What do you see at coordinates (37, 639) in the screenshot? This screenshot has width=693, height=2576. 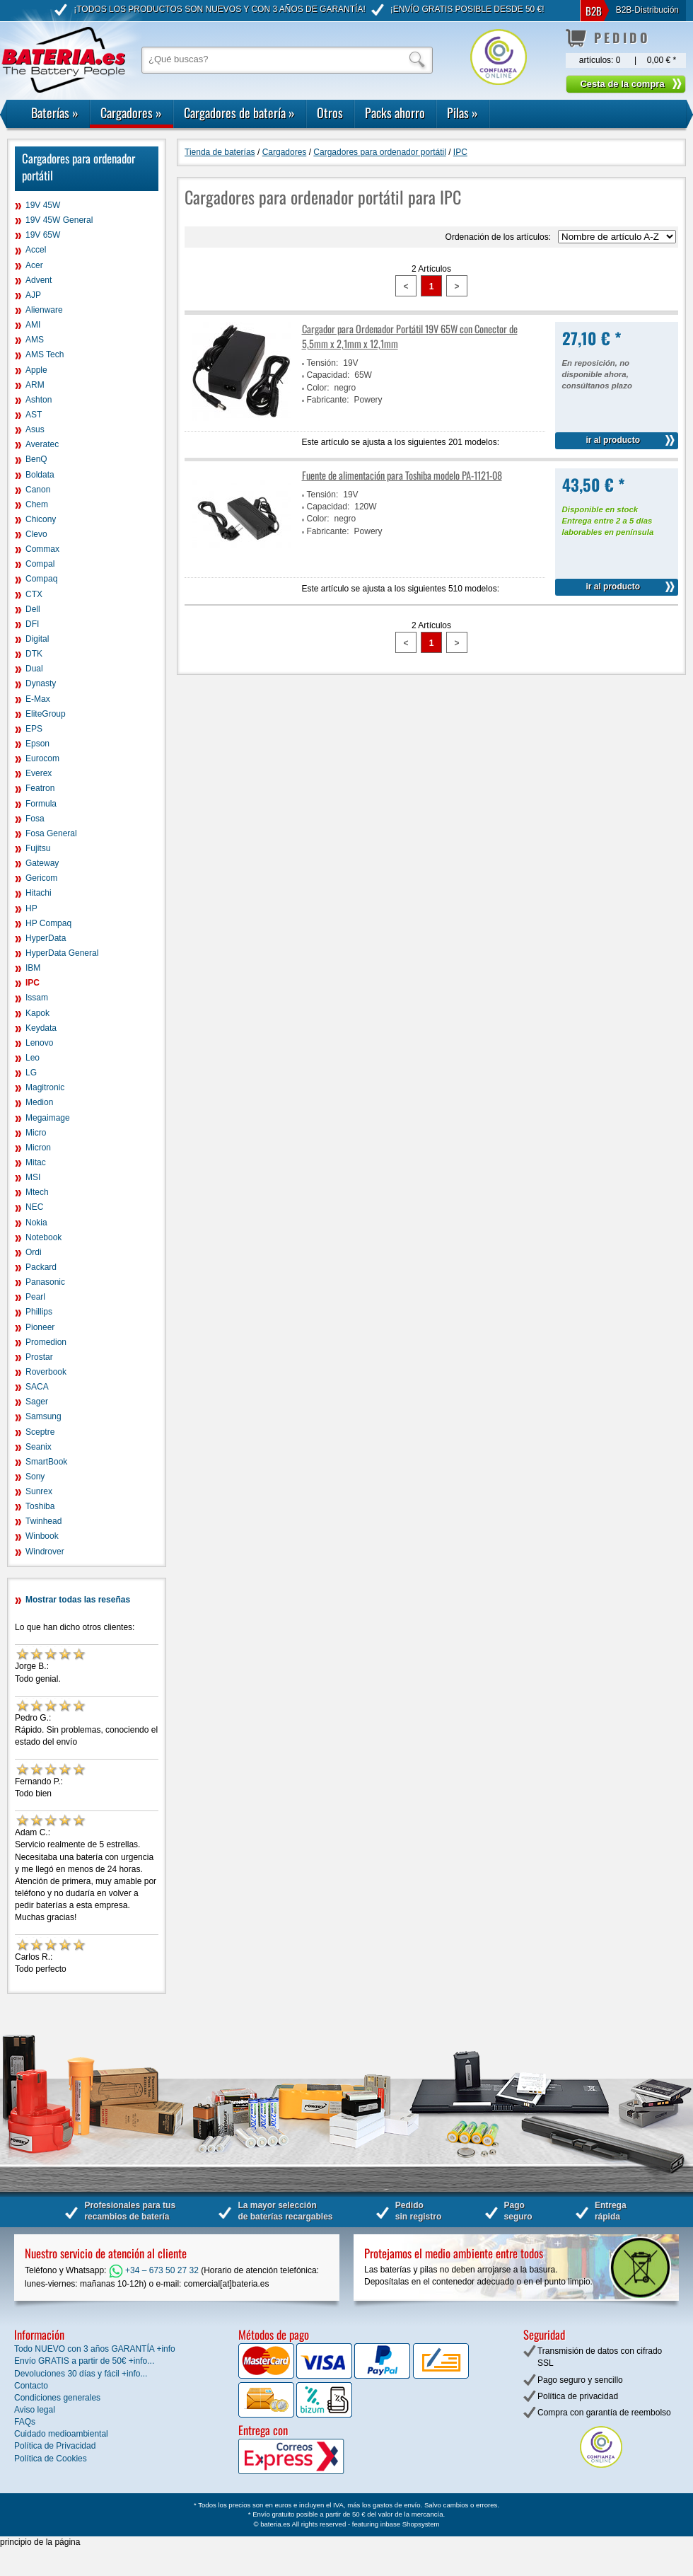 I see `Digital` at bounding box center [37, 639].